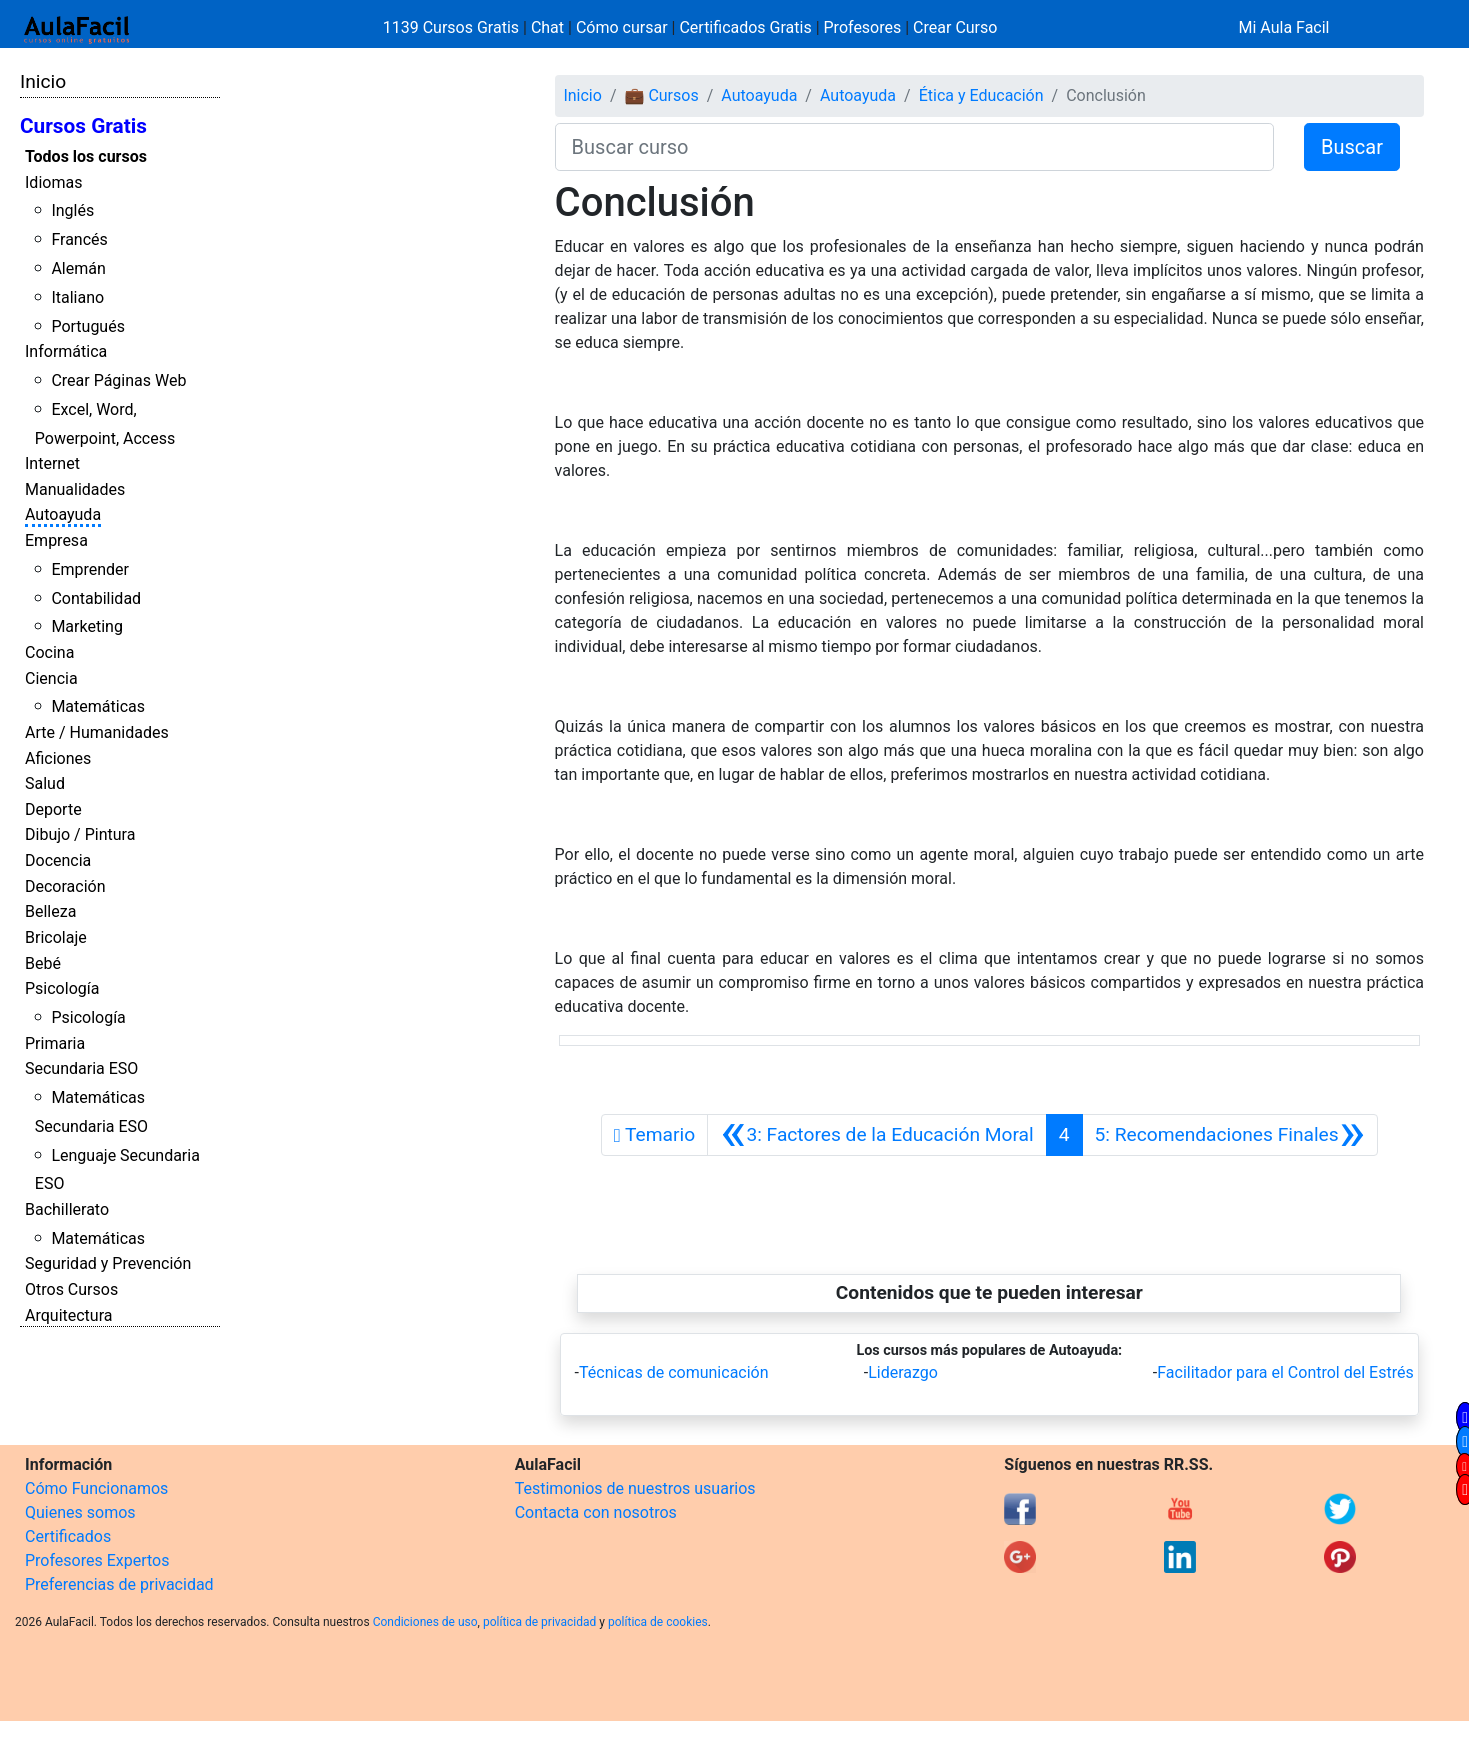 Image resolution: width=1469 pixels, height=1745 pixels. I want to click on Marketing, so click(86, 626).